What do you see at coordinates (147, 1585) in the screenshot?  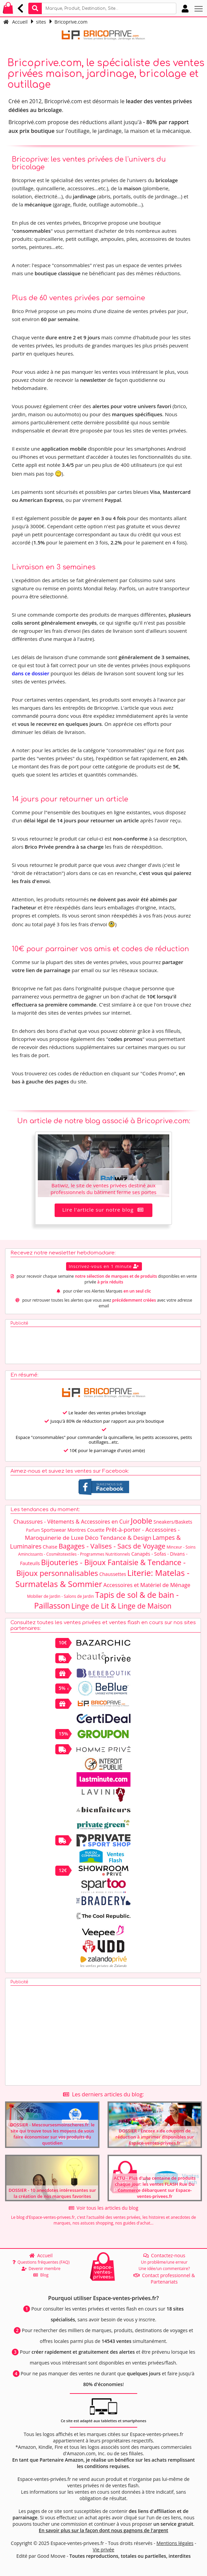 I see `Accessoires et Matériel de Ménage` at bounding box center [147, 1585].